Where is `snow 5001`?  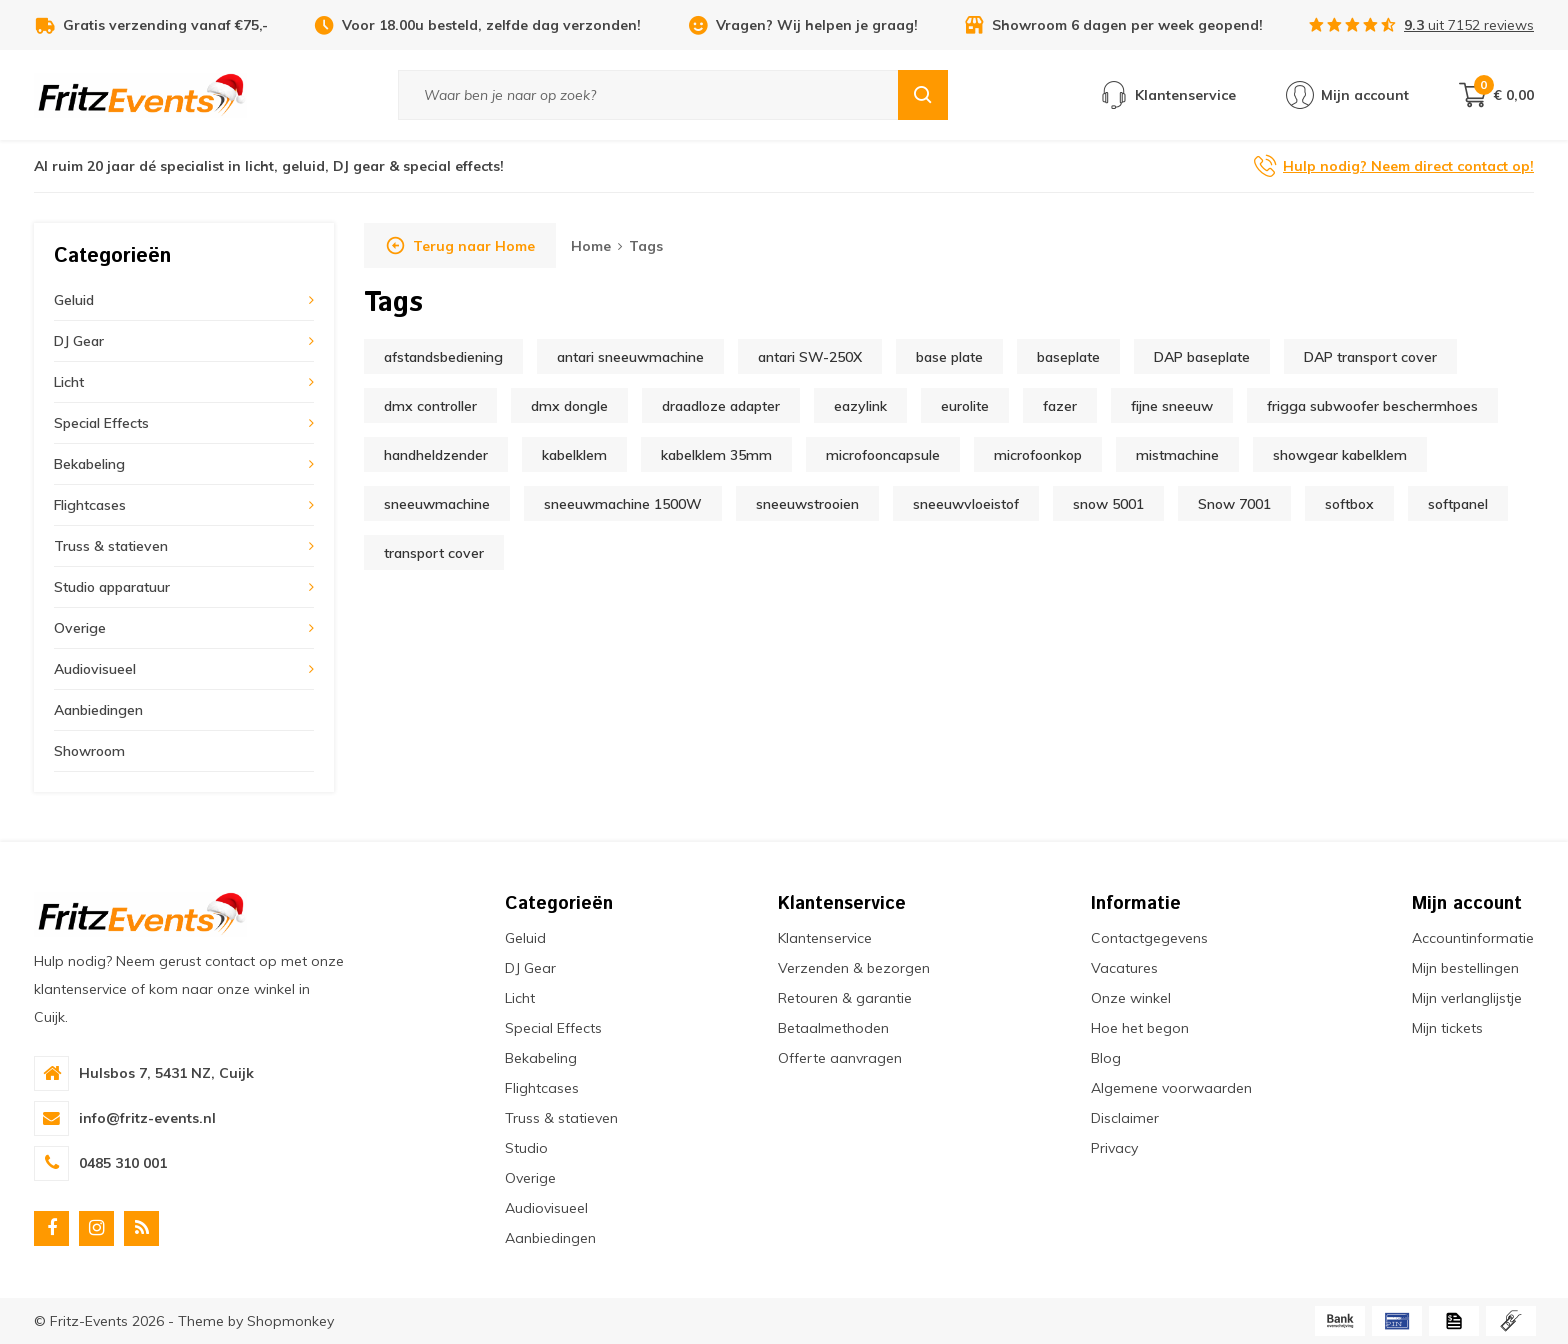 snow 5001 is located at coordinates (1108, 504).